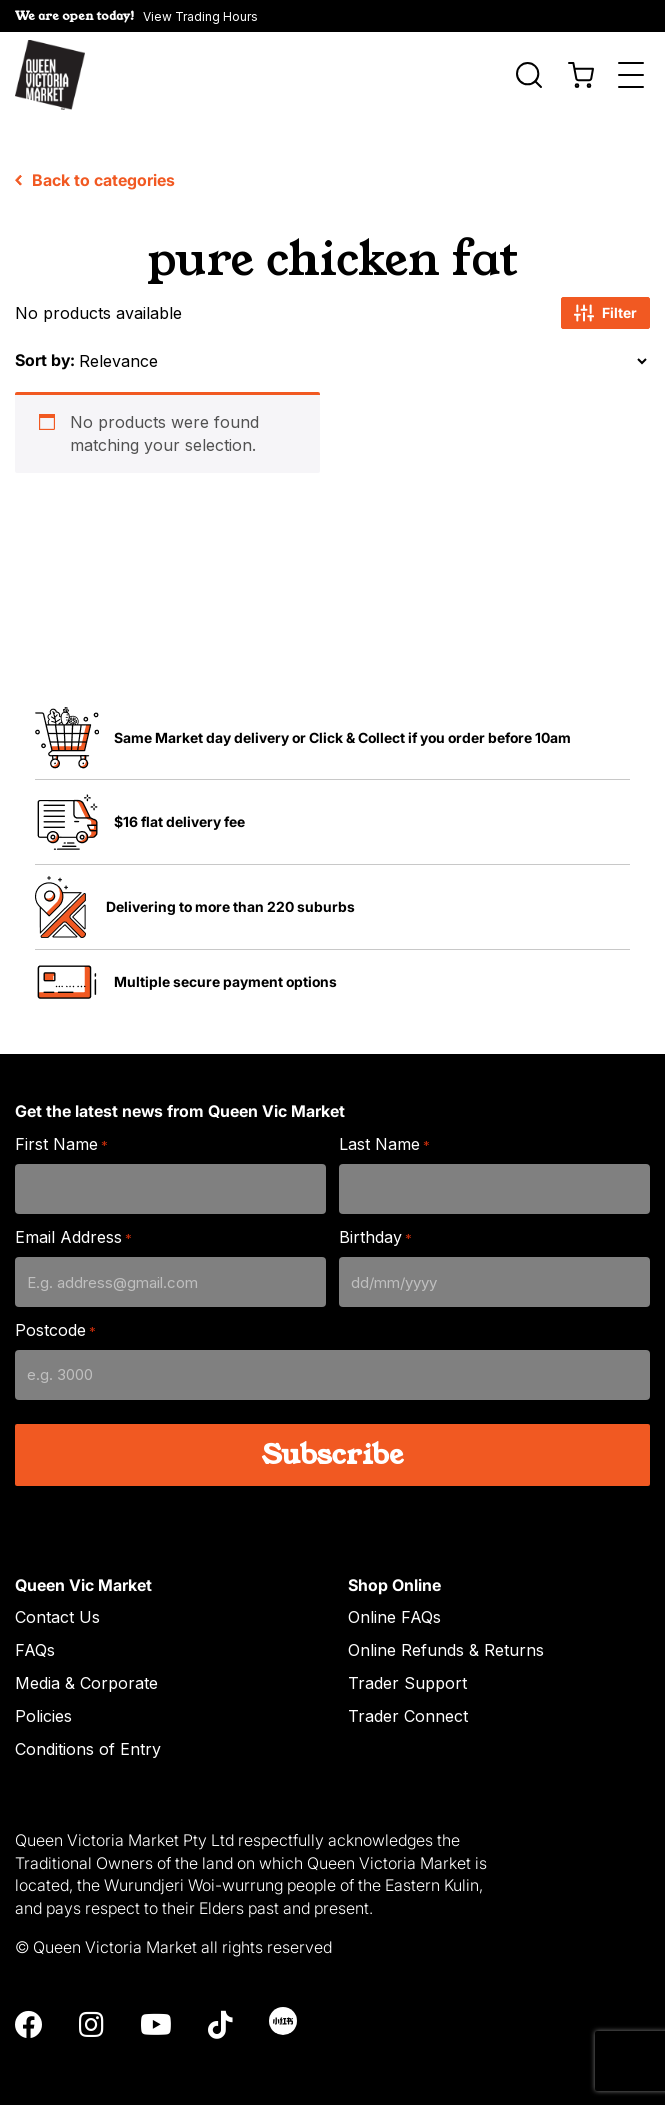 The height and width of the screenshot is (2105, 665). I want to click on Online FAQs, so click(394, 1607).